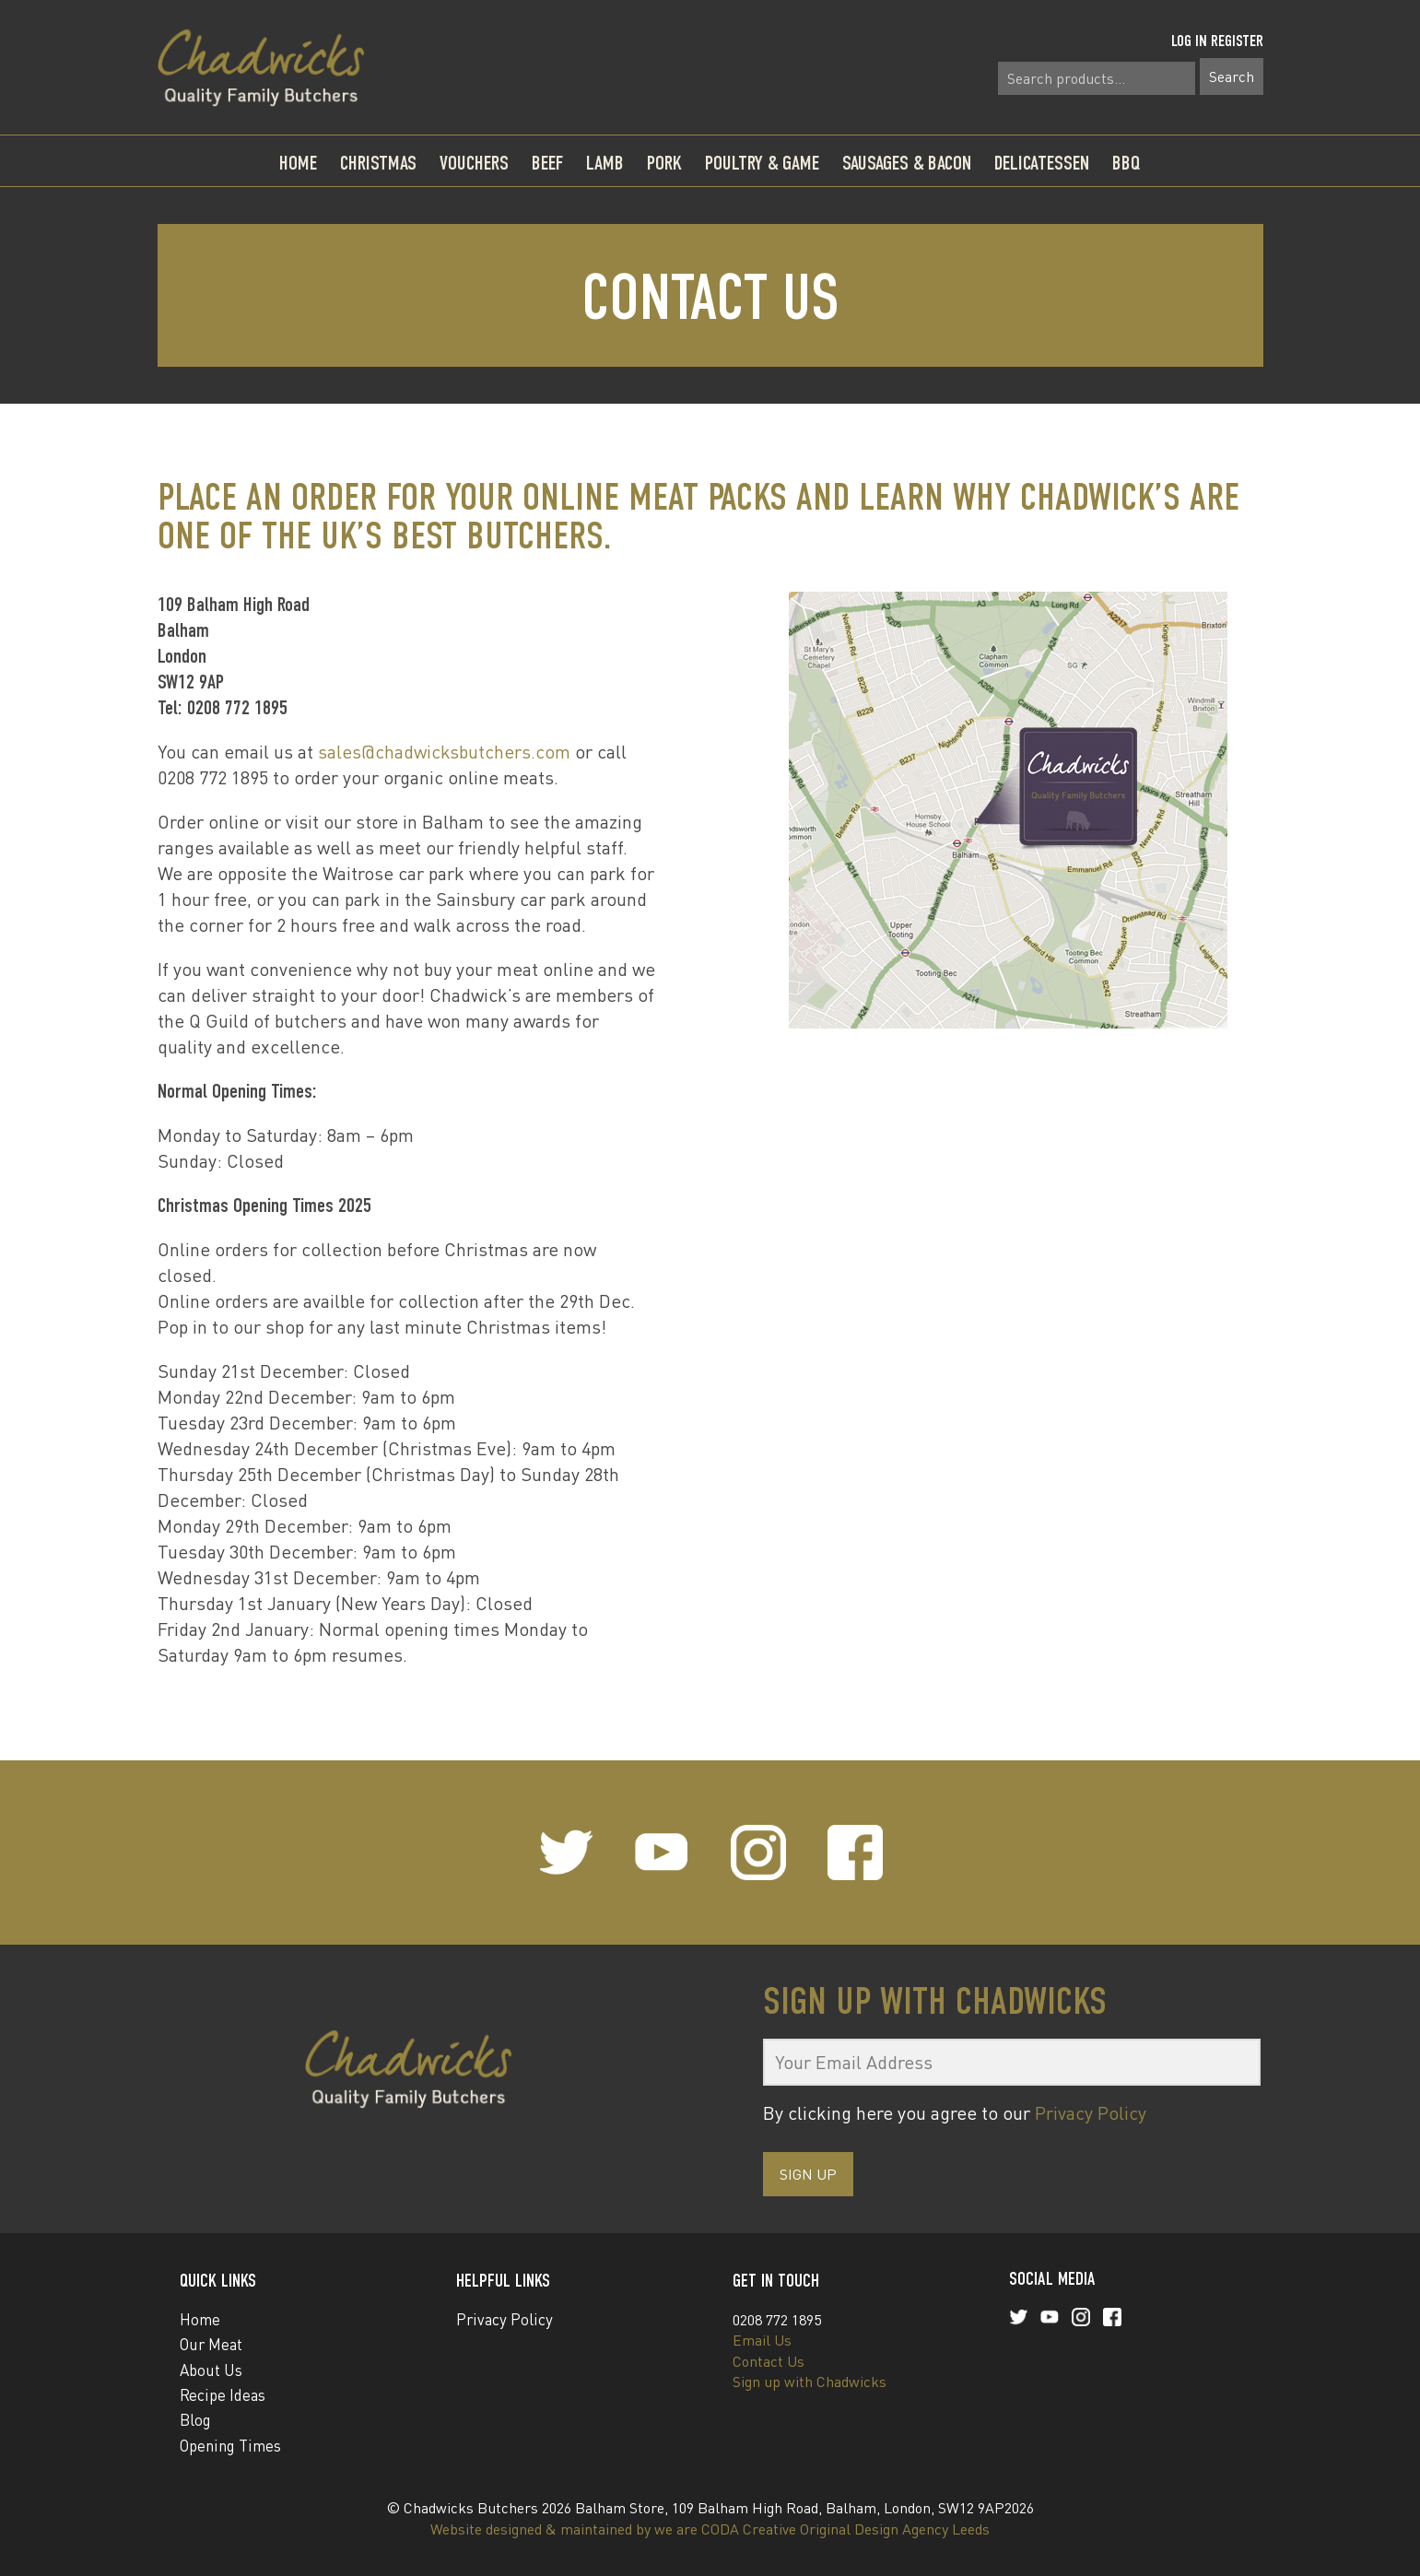 Image resolution: width=1420 pixels, height=2576 pixels. I want to click on Opening Times, so click(230, 2445).